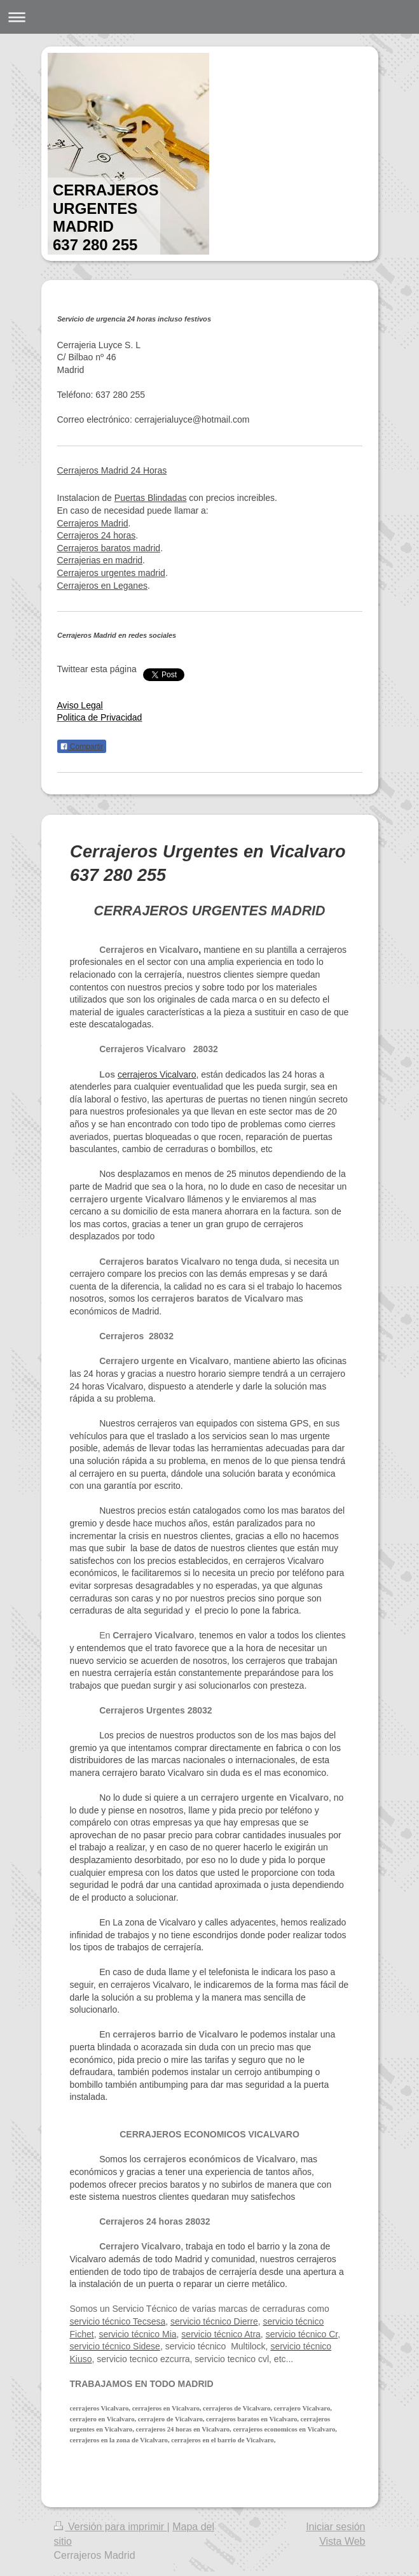 This screenshot has width=419, height=2576. I want to click on Cerrajeros baratos madrid, so click(109, 548).